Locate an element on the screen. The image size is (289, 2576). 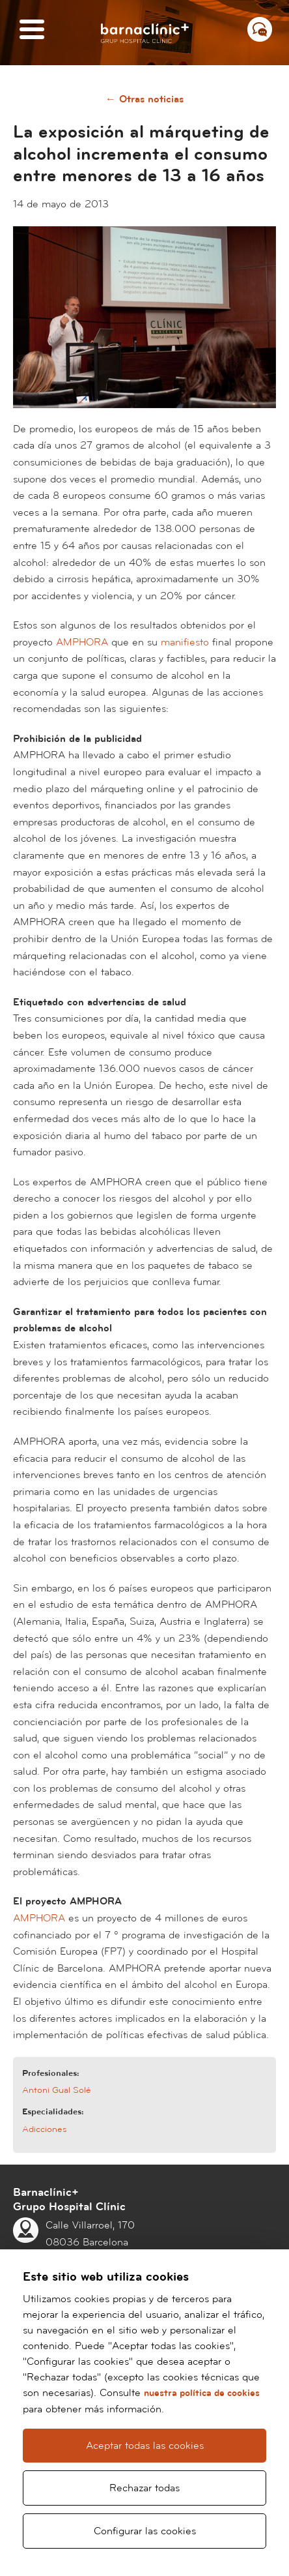
Adicciones is located at coordinates (44, 2129).